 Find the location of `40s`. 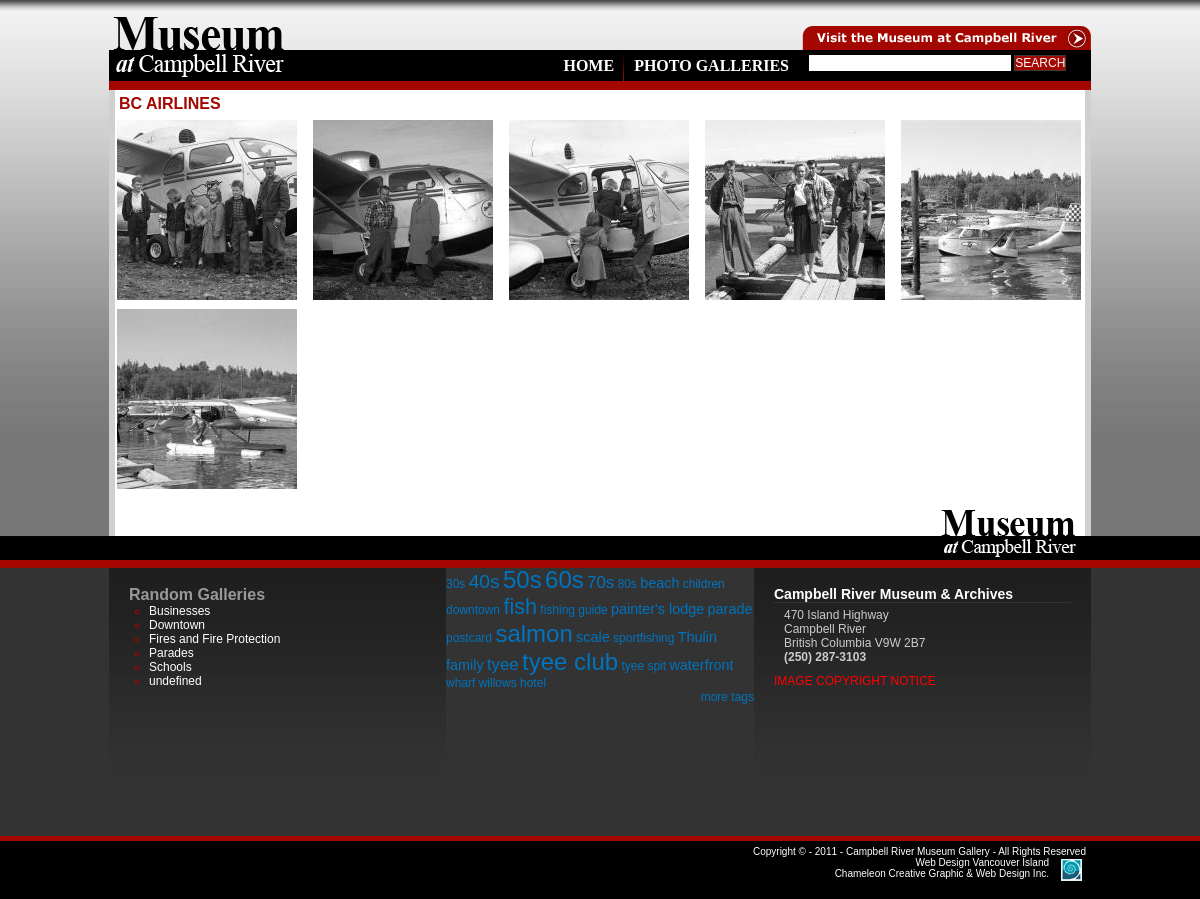

40s is located at coordinates (484, 581).